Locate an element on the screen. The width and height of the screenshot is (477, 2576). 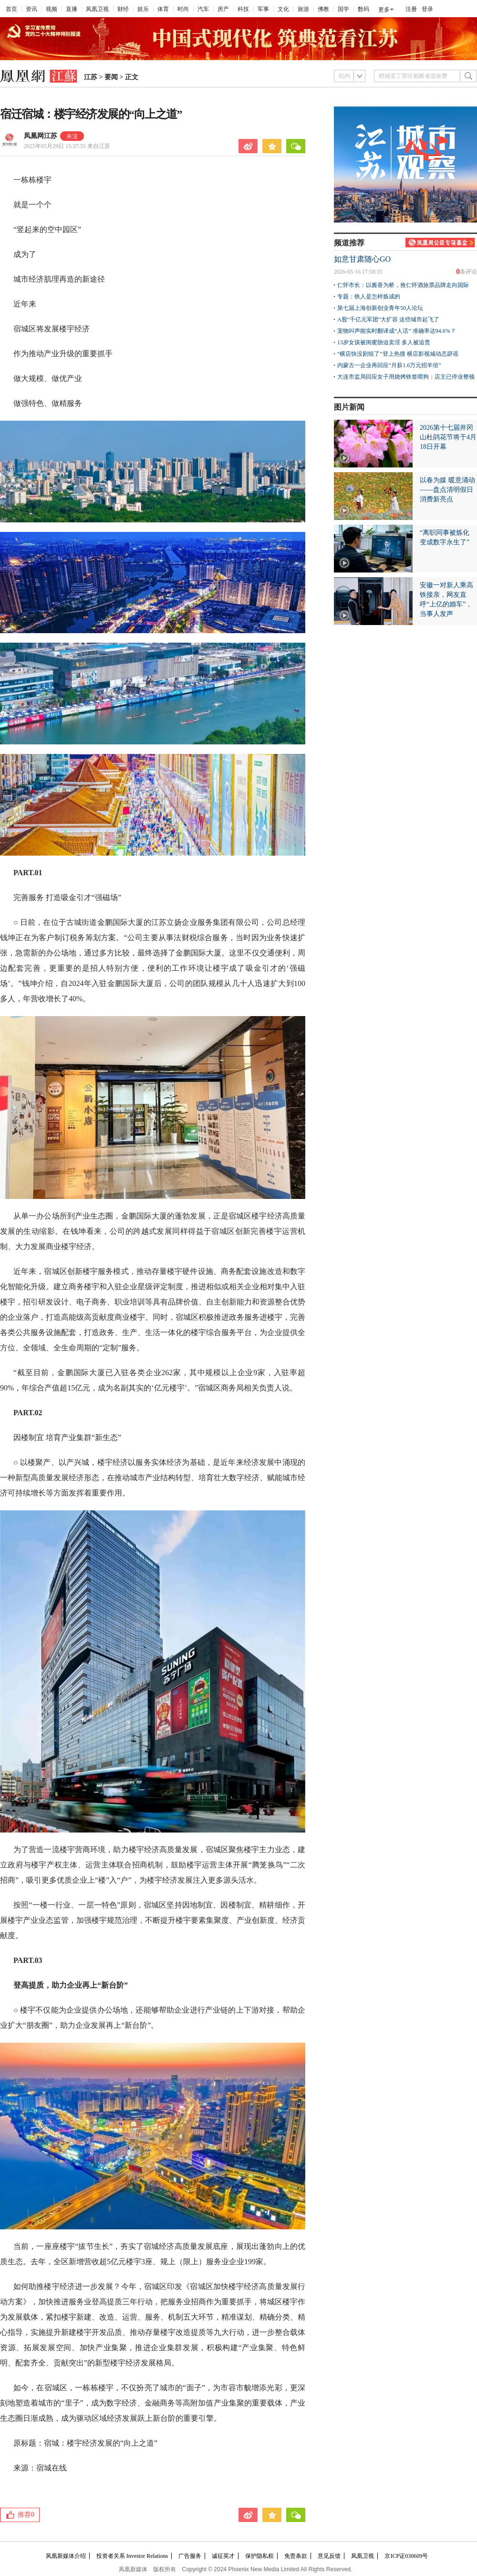
财经 is located at coordinates (123, 9).